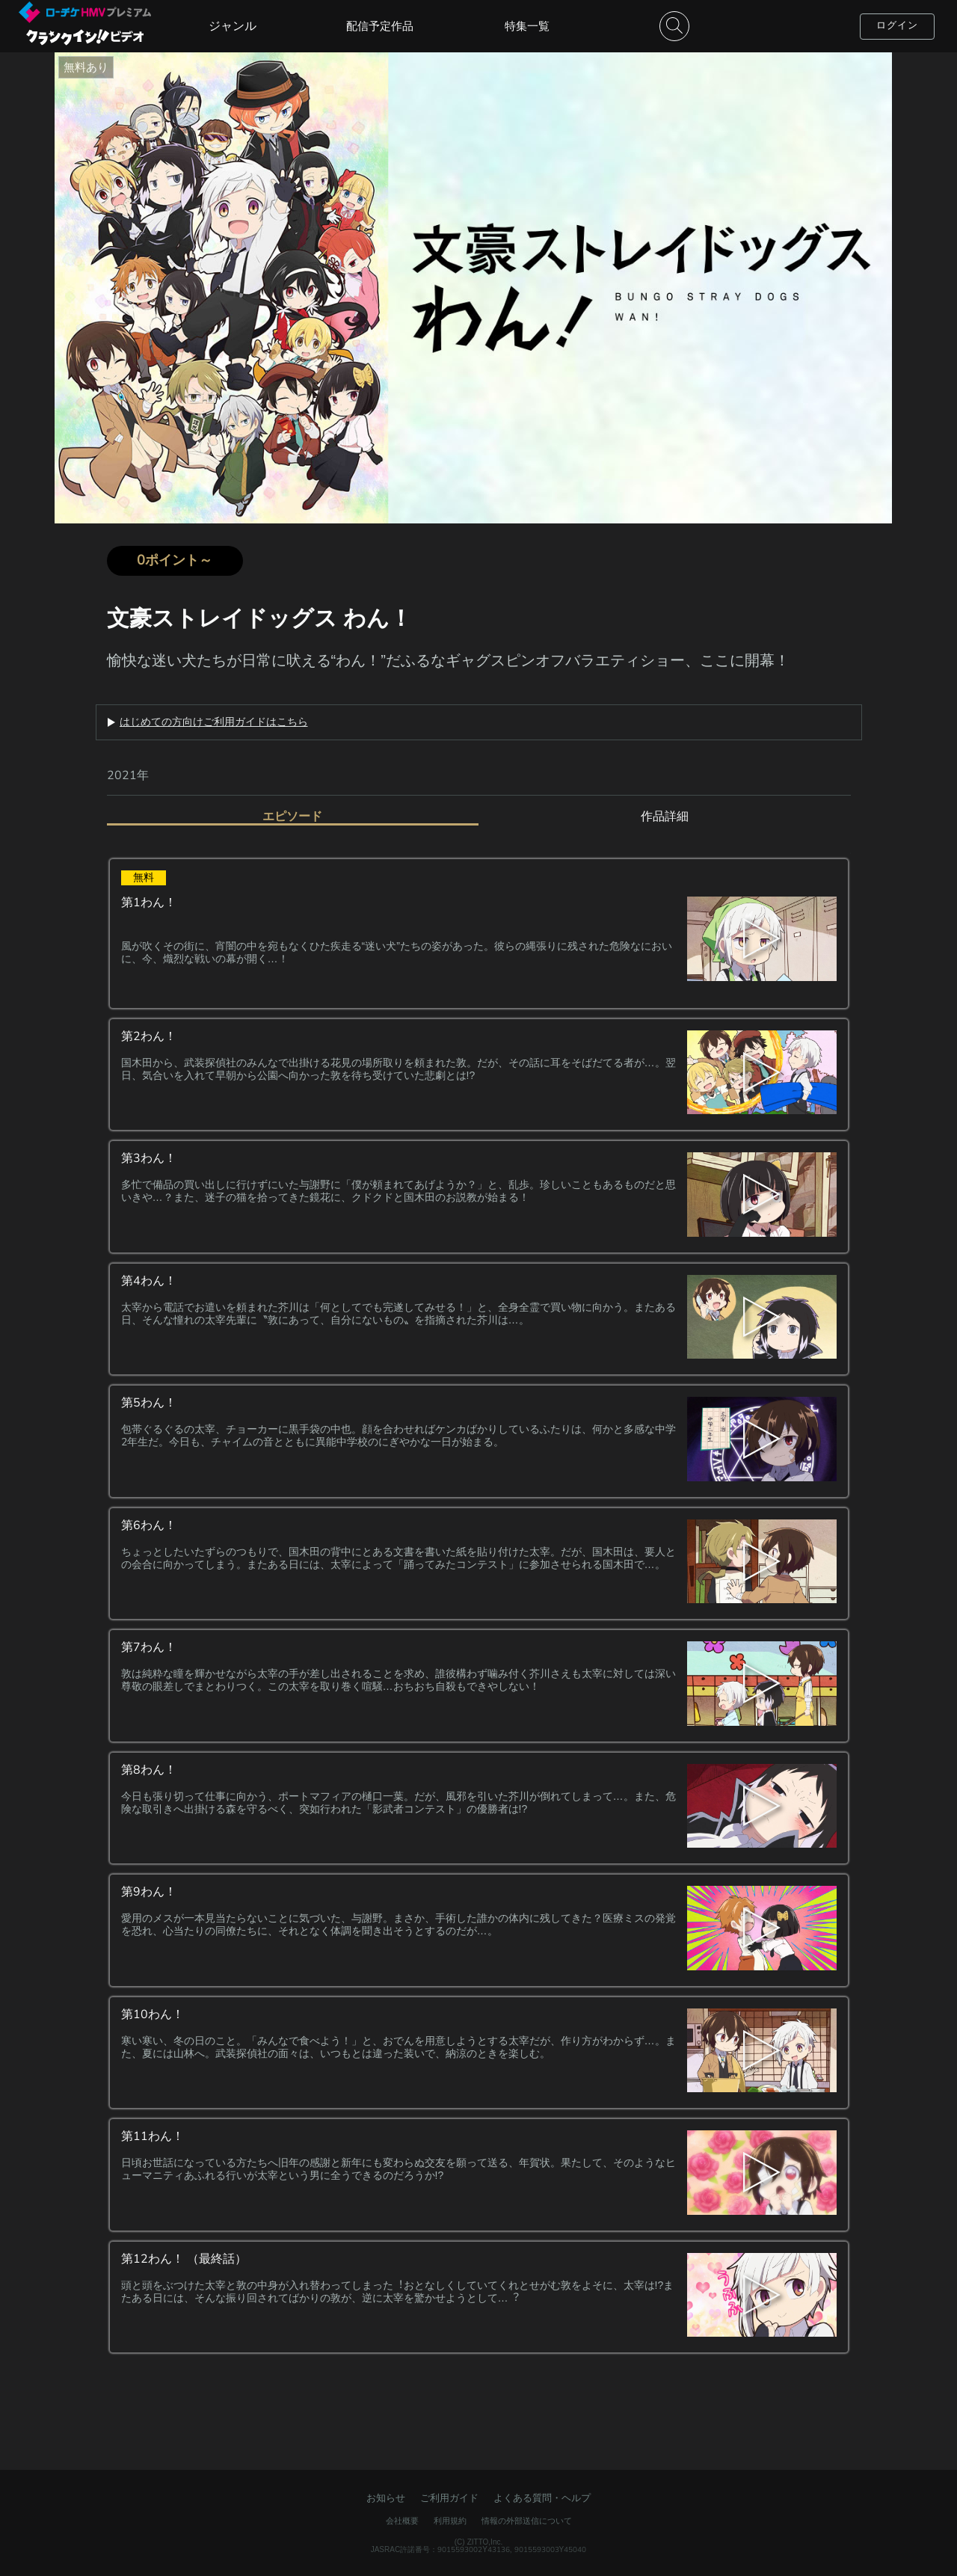 The width and height of the screenshot is (957, 2576). I want to click on 利用規約, so click(450, 2521).